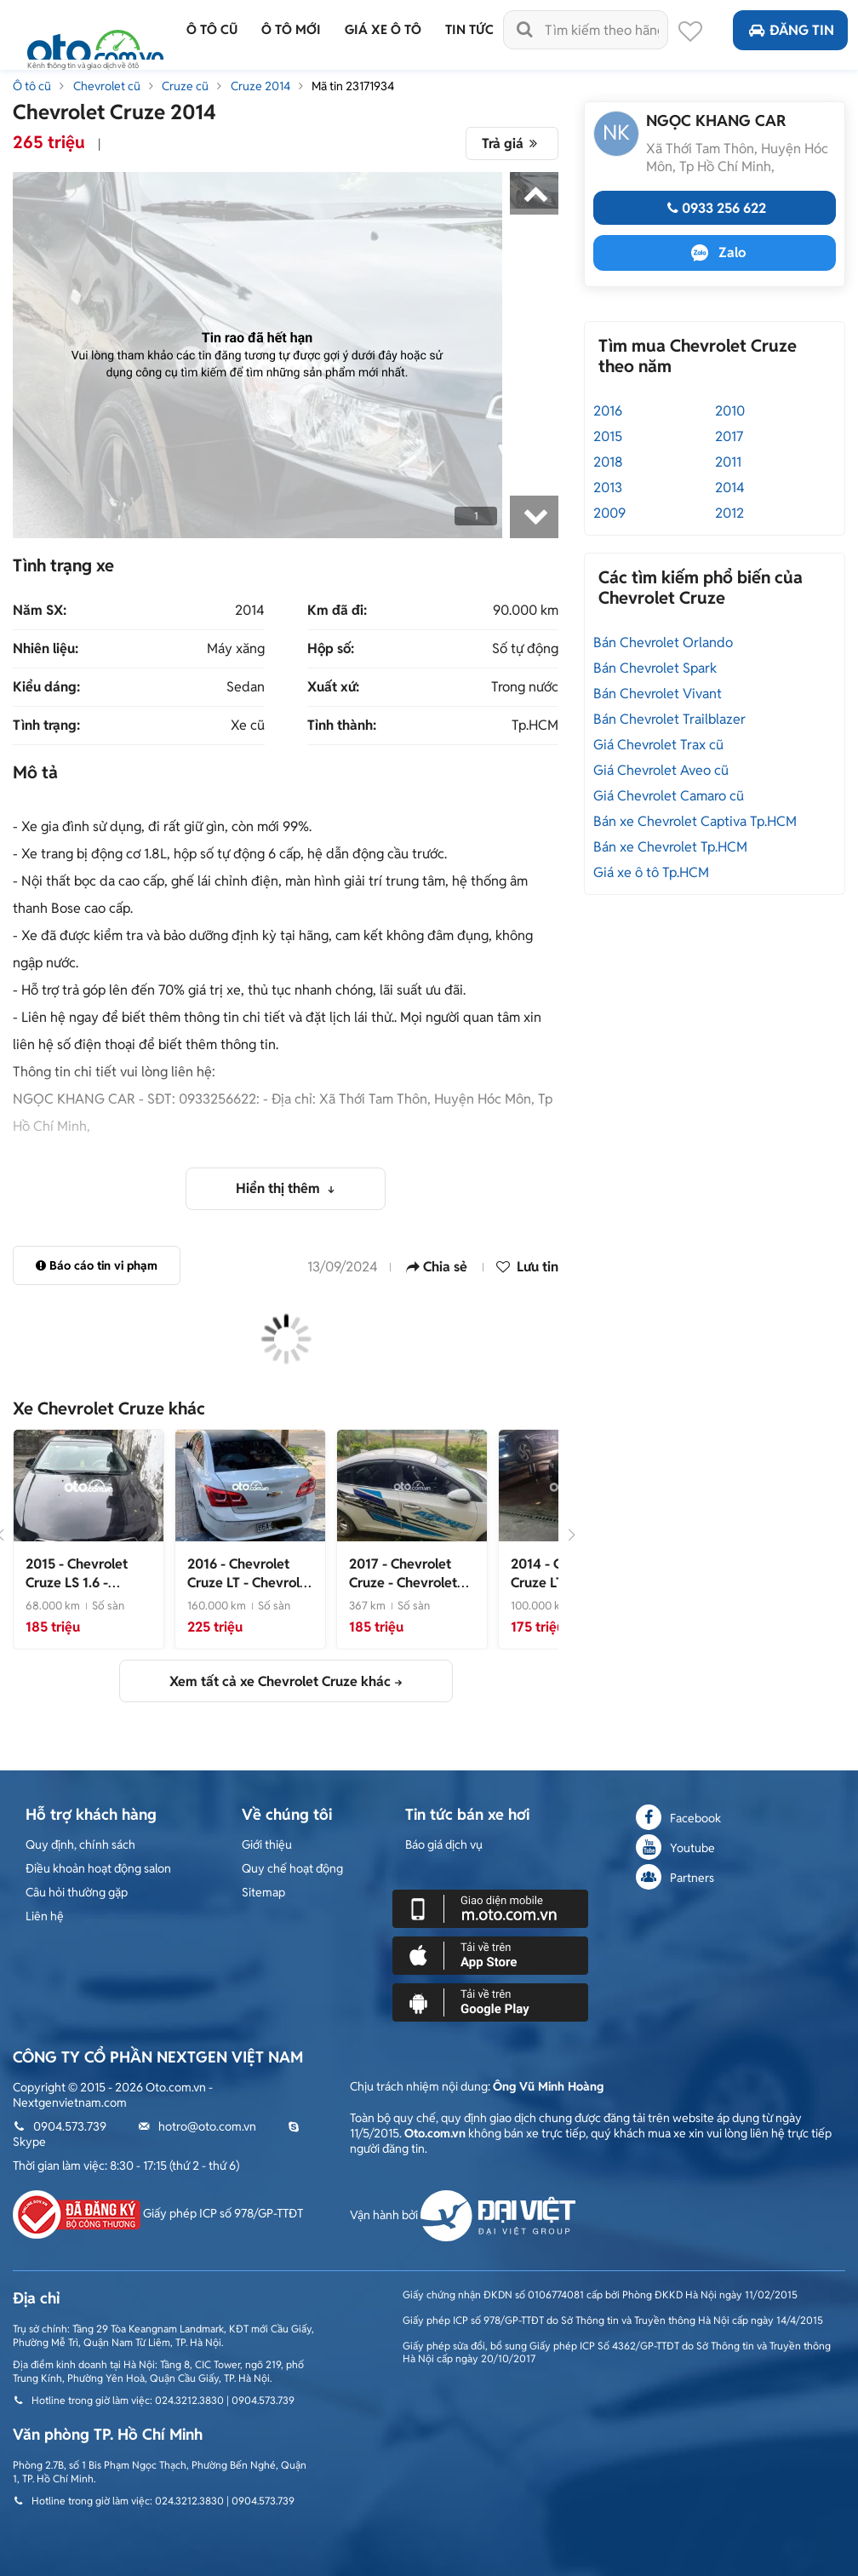  I want to click on Quy chế hoạt động, so click(292, 1868).